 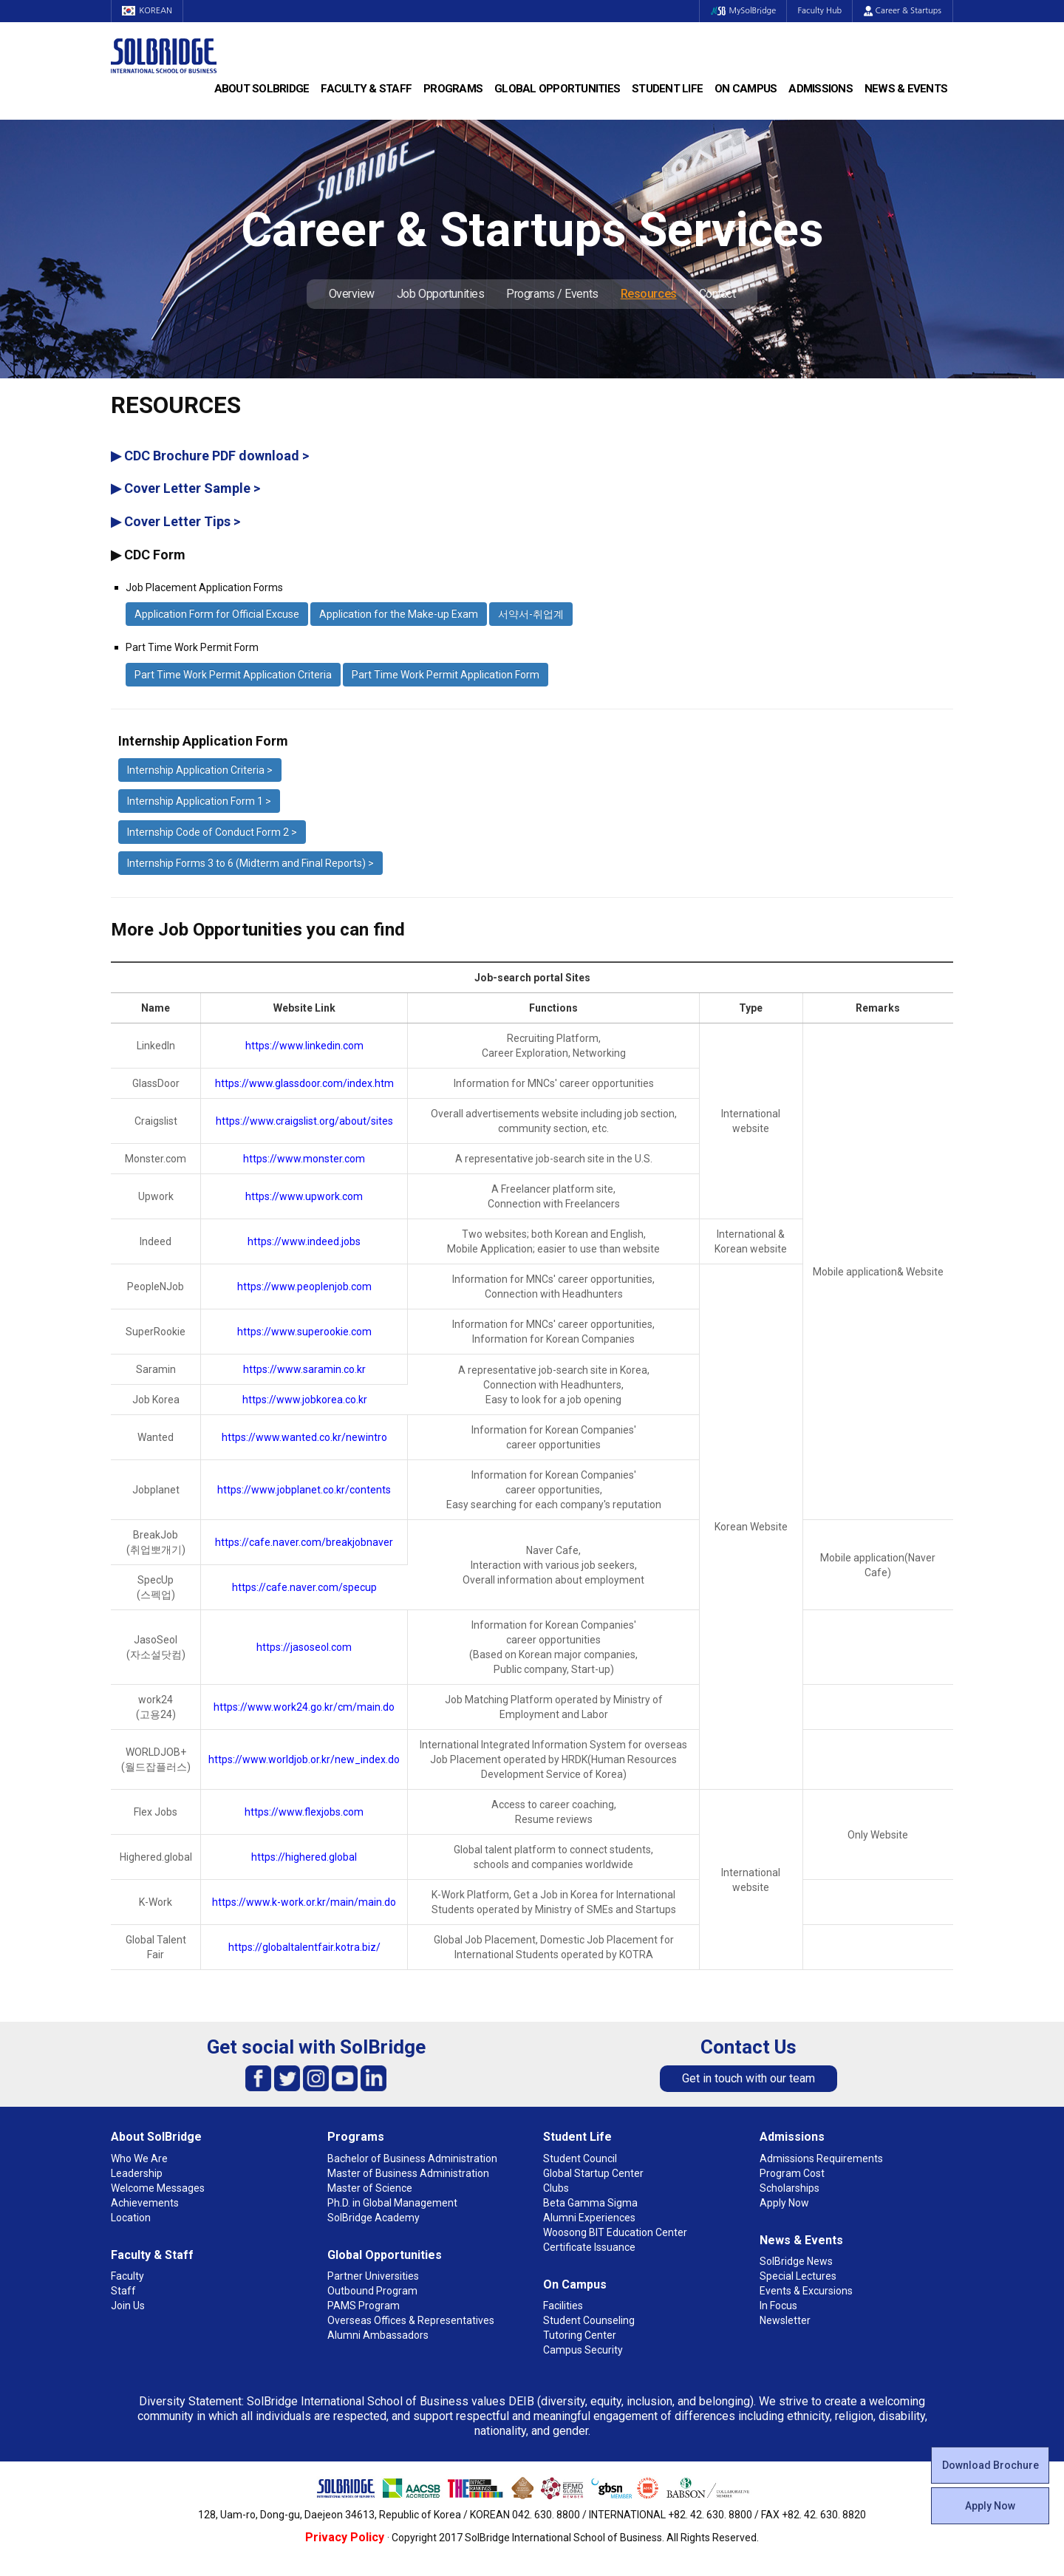 What do you see at coordinates (304, 1159) in the screenshot?
I see `https://www.monster.com` at bounding box center [304, 1159].